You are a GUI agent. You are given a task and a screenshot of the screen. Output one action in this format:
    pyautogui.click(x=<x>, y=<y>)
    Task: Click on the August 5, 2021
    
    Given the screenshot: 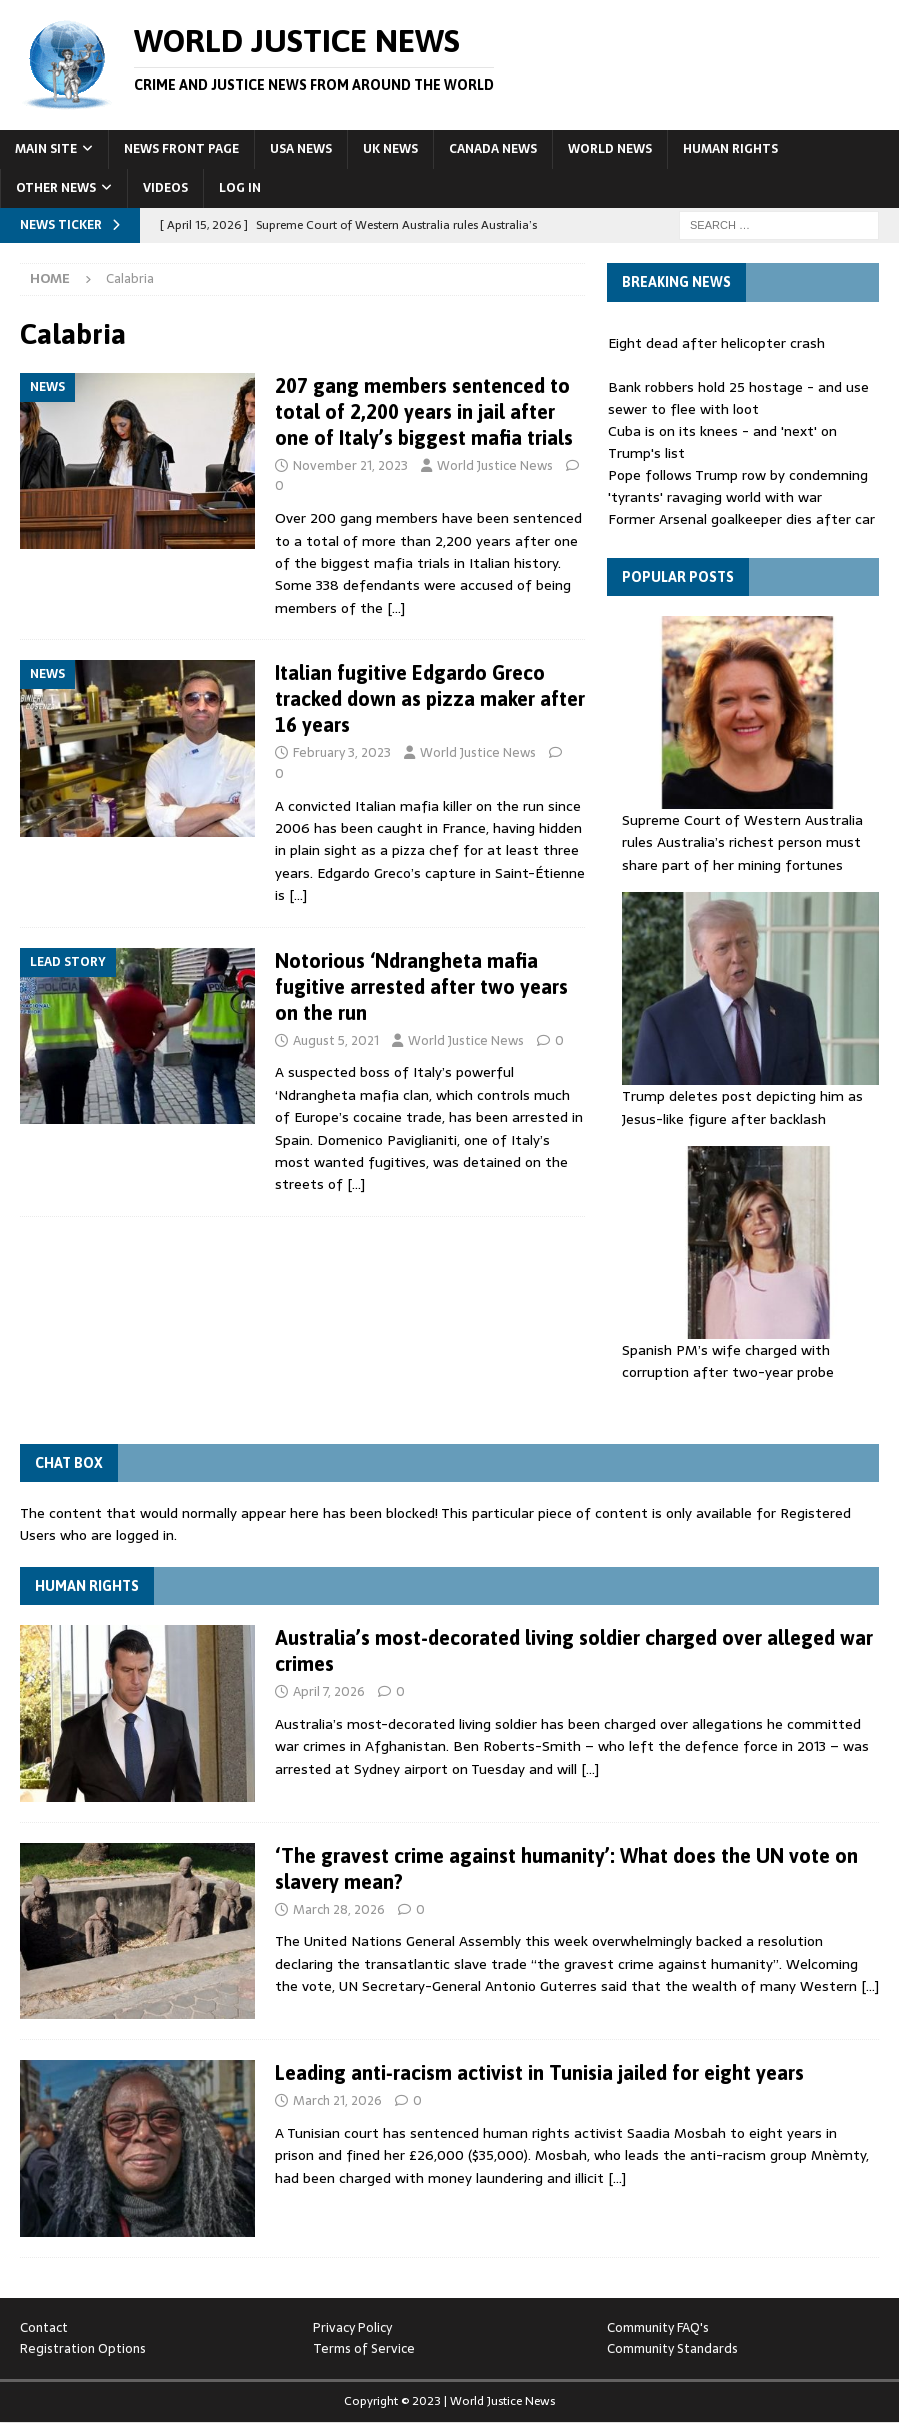 What is the action you would take?
    pyautogui.click(x=336, y=1040)
    